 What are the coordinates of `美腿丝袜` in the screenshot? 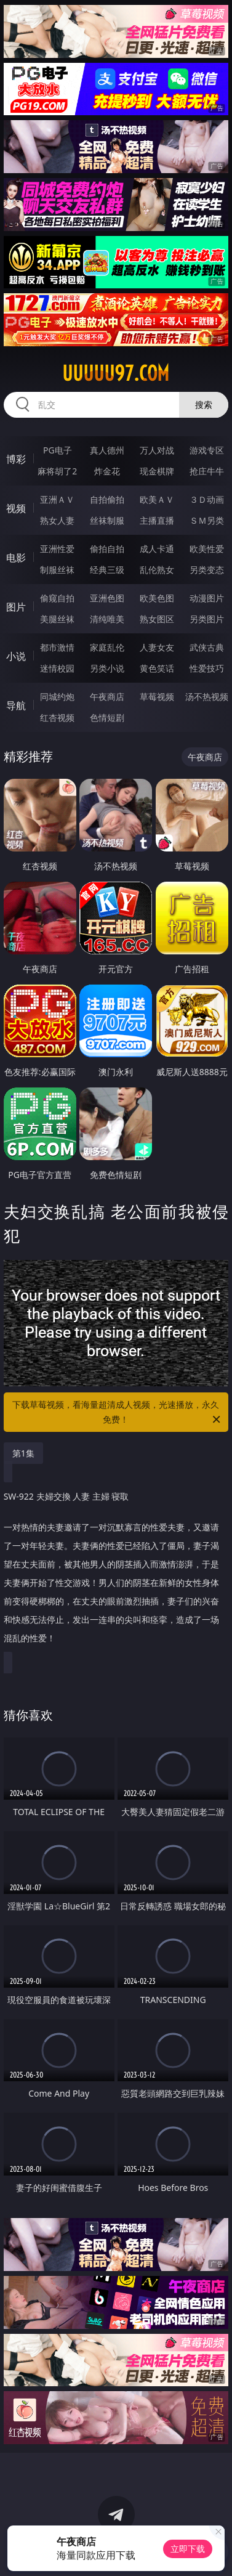 It's located at (57, 619).